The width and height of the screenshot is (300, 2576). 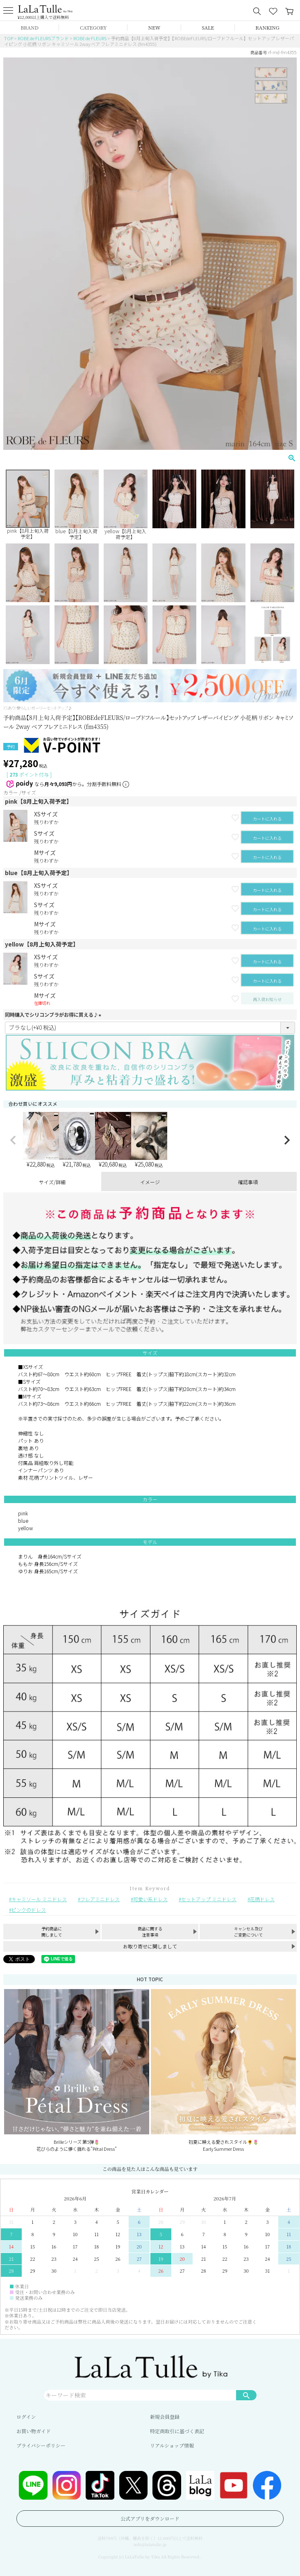 I want to click on ピンクのドレス, so click(x=28, y=1909).